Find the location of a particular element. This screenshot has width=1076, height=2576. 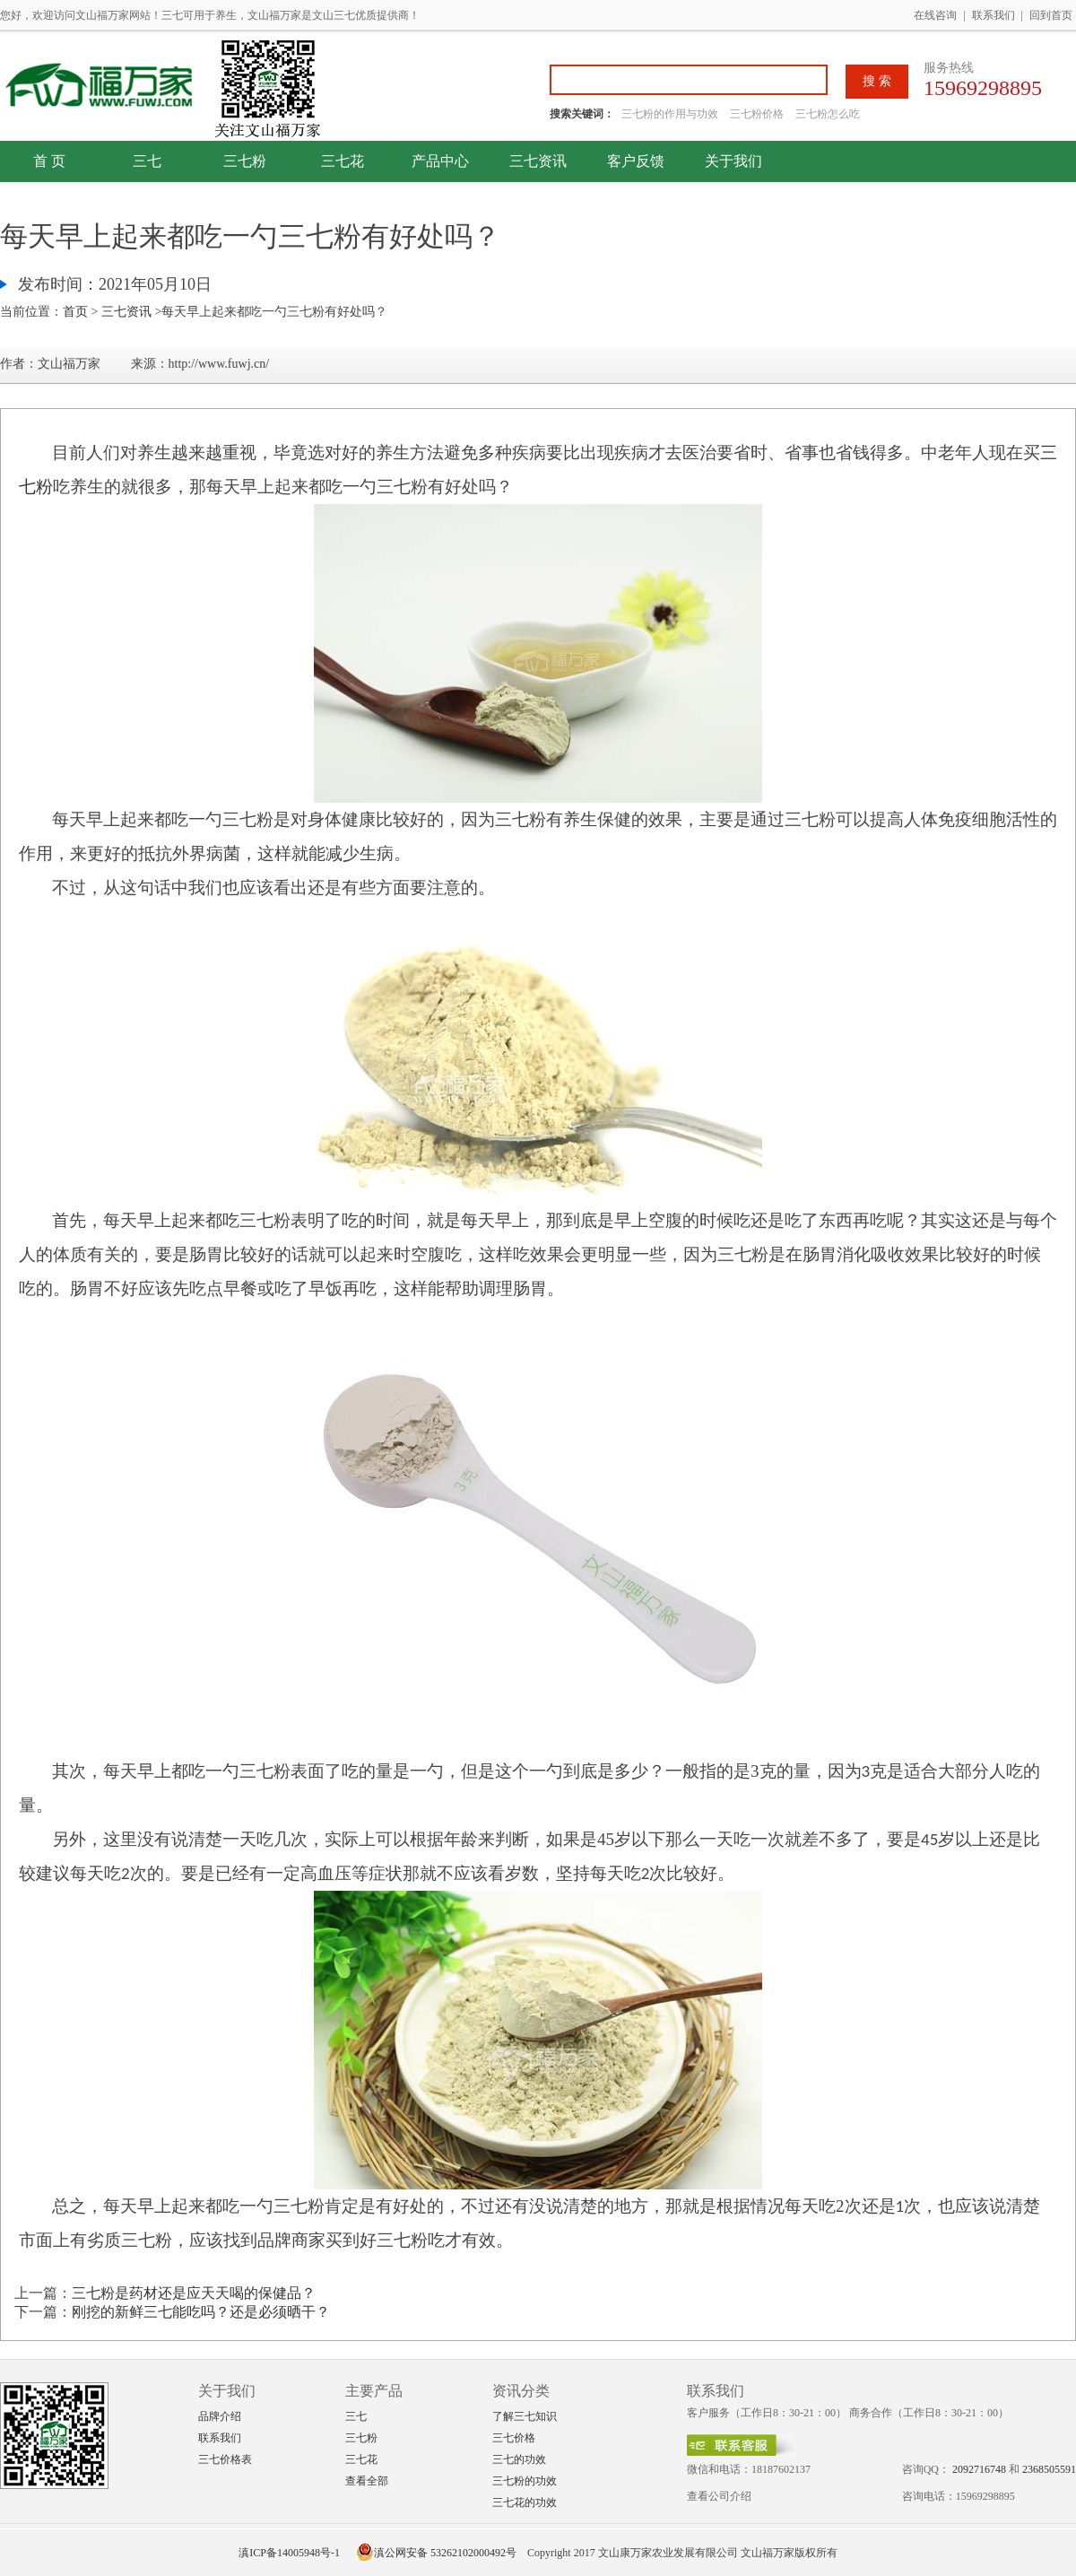

三七粉怎么吃 is located at coordinates (827, 114).